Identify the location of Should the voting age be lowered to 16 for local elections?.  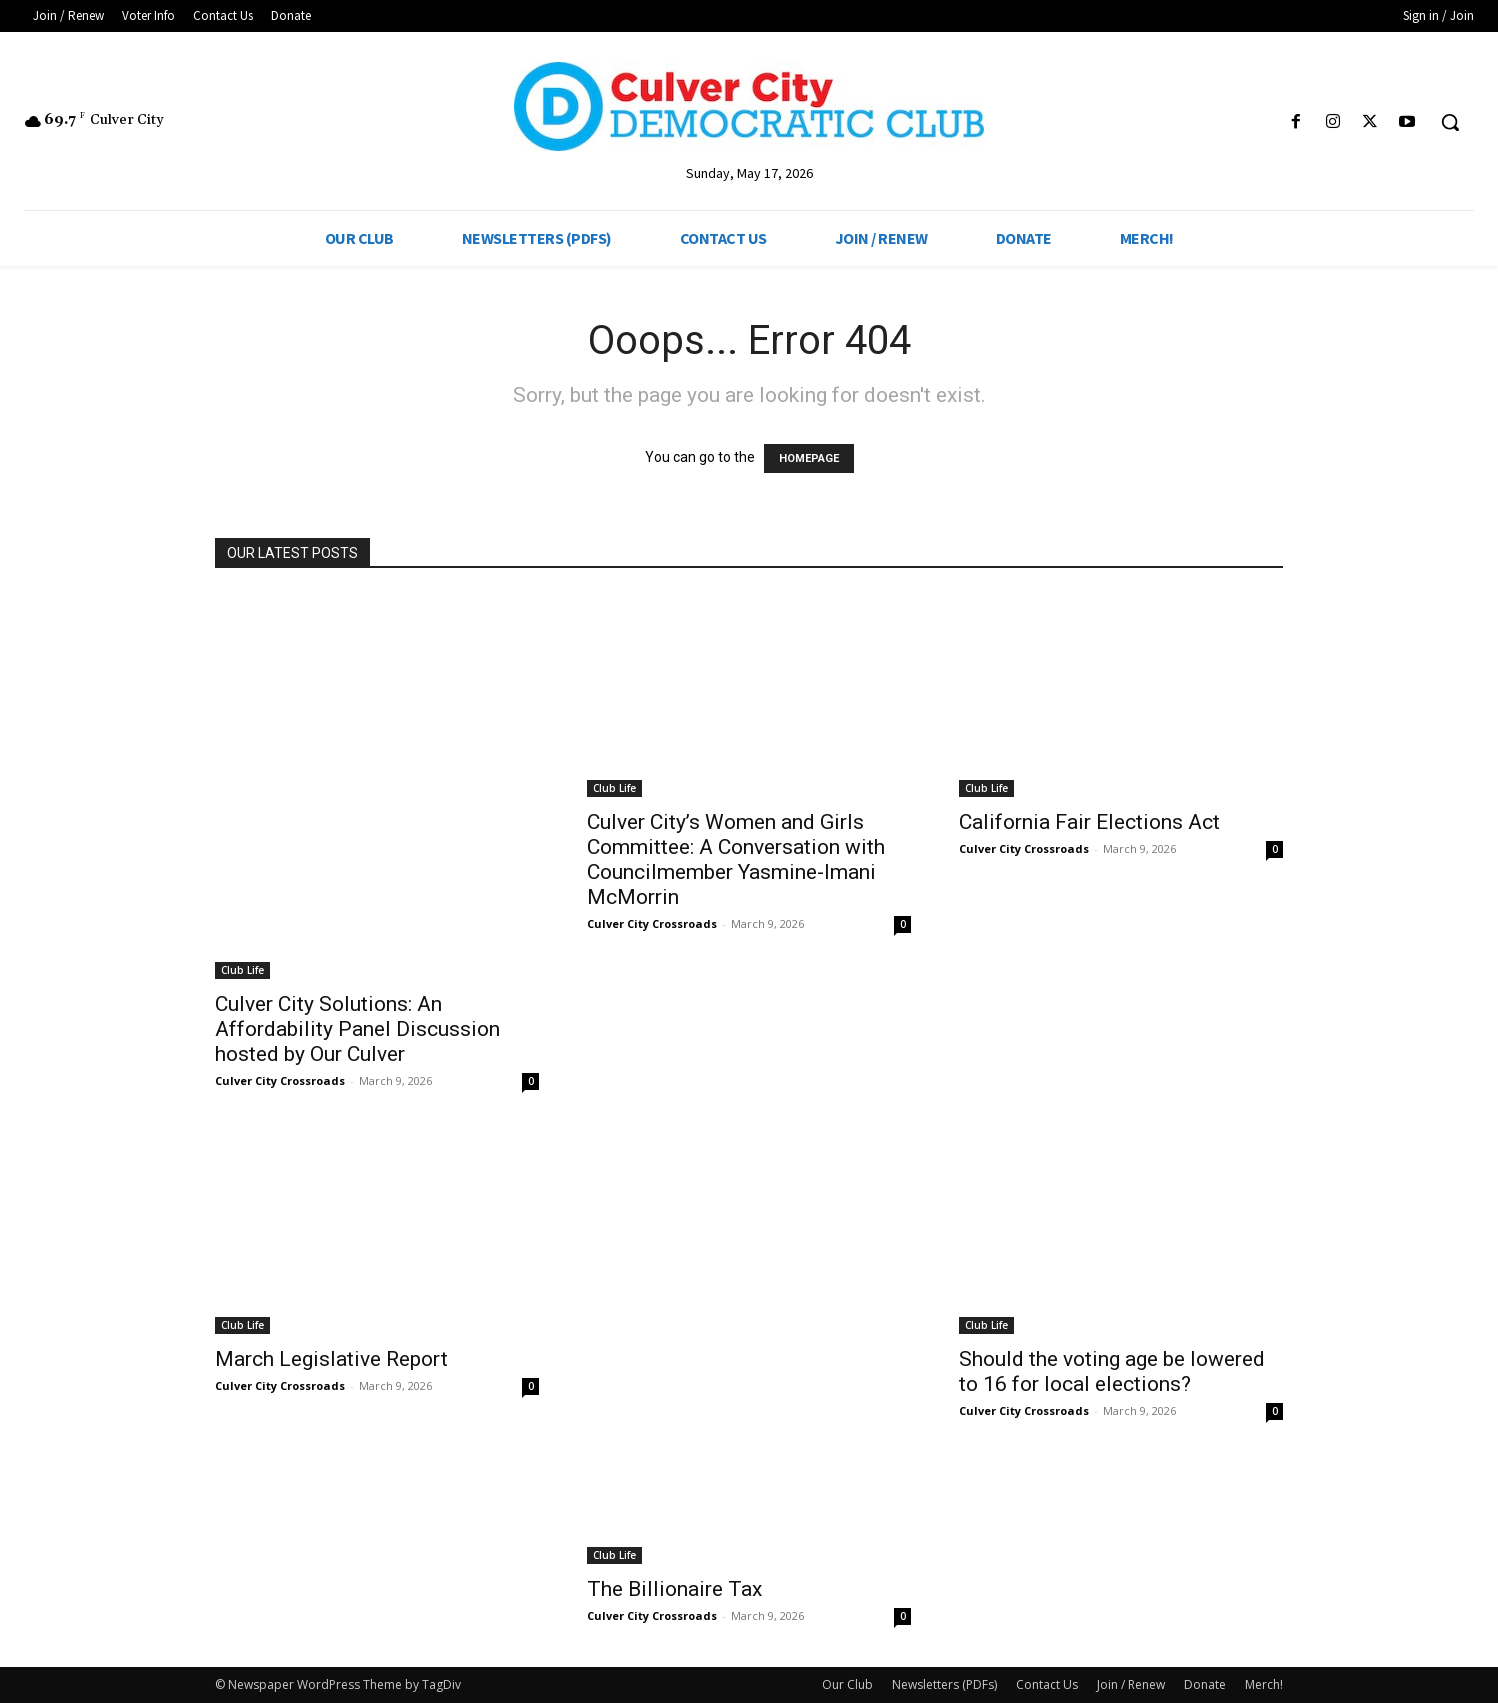
(1112, 1371).